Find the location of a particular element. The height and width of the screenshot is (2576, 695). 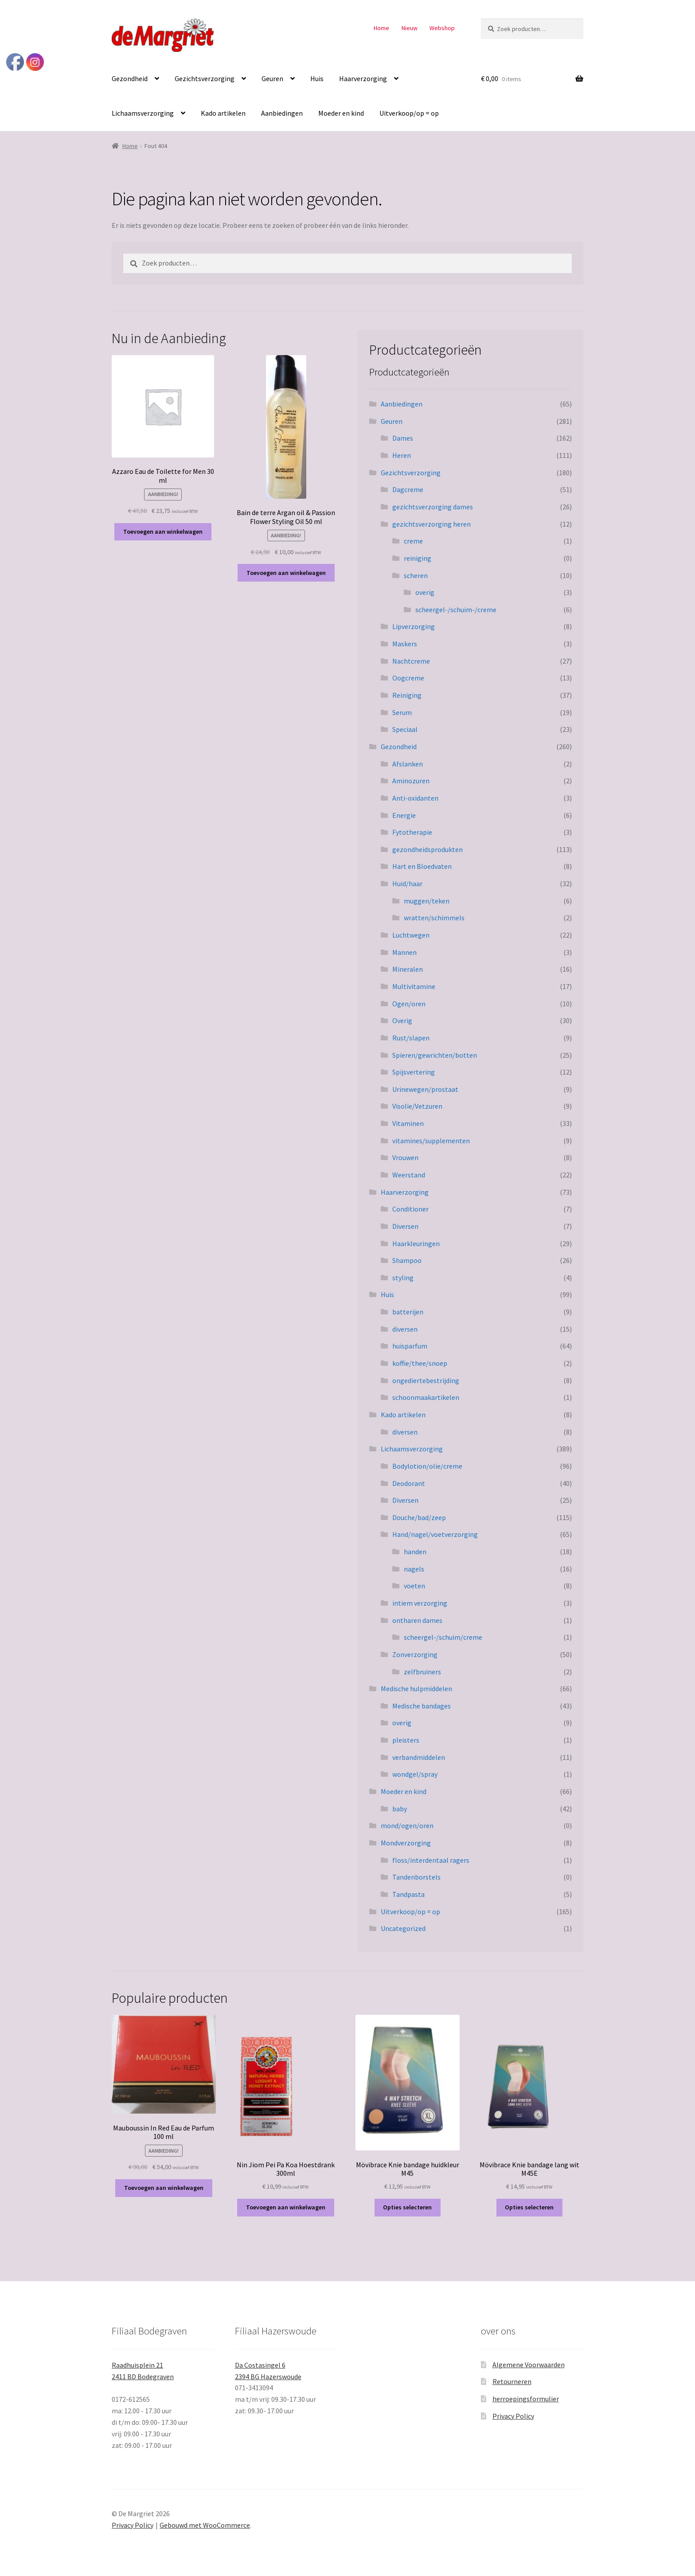

Oogcreme is located at coordinates (408, 677).